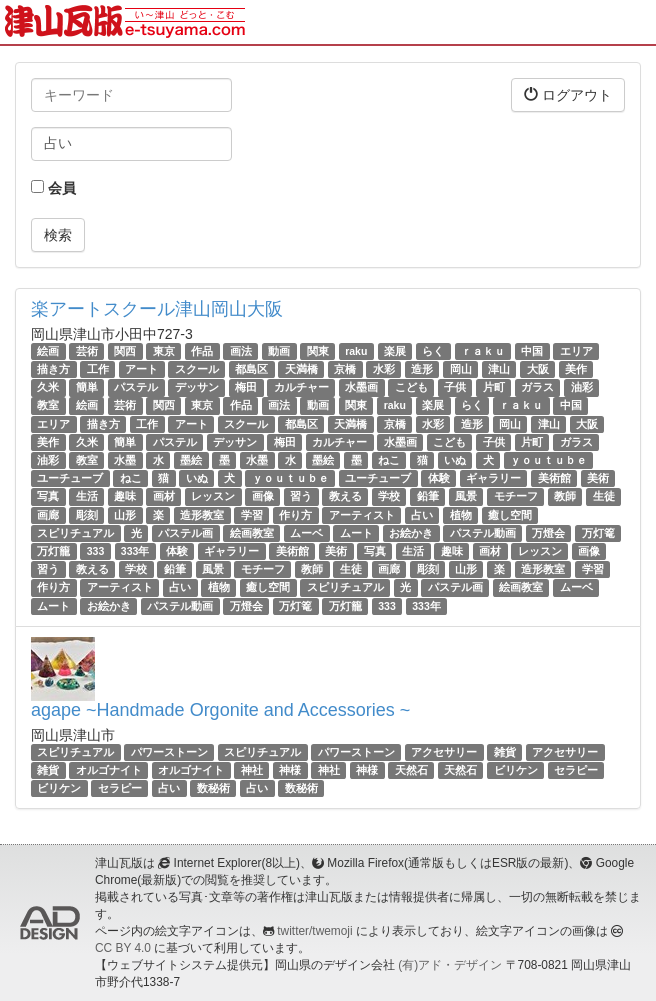  I want to click on 万燈会, so click(548, 533).